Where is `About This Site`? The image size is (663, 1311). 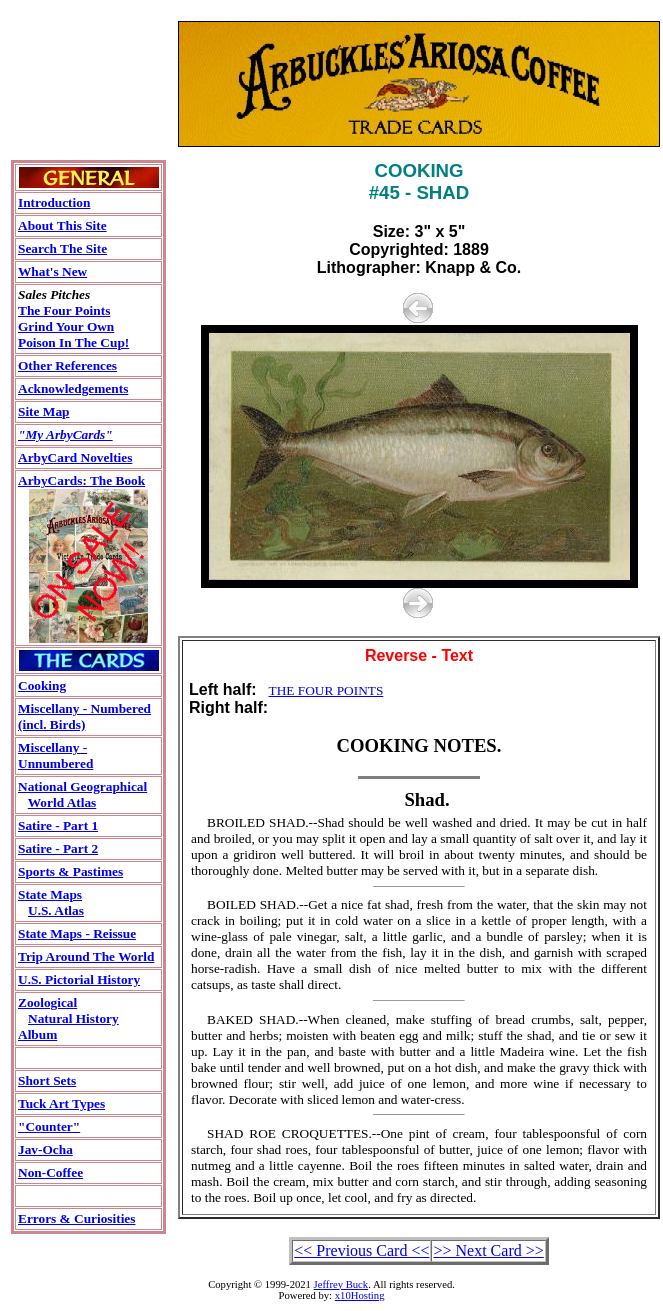 About This Site is located at coordinates (62, 225).